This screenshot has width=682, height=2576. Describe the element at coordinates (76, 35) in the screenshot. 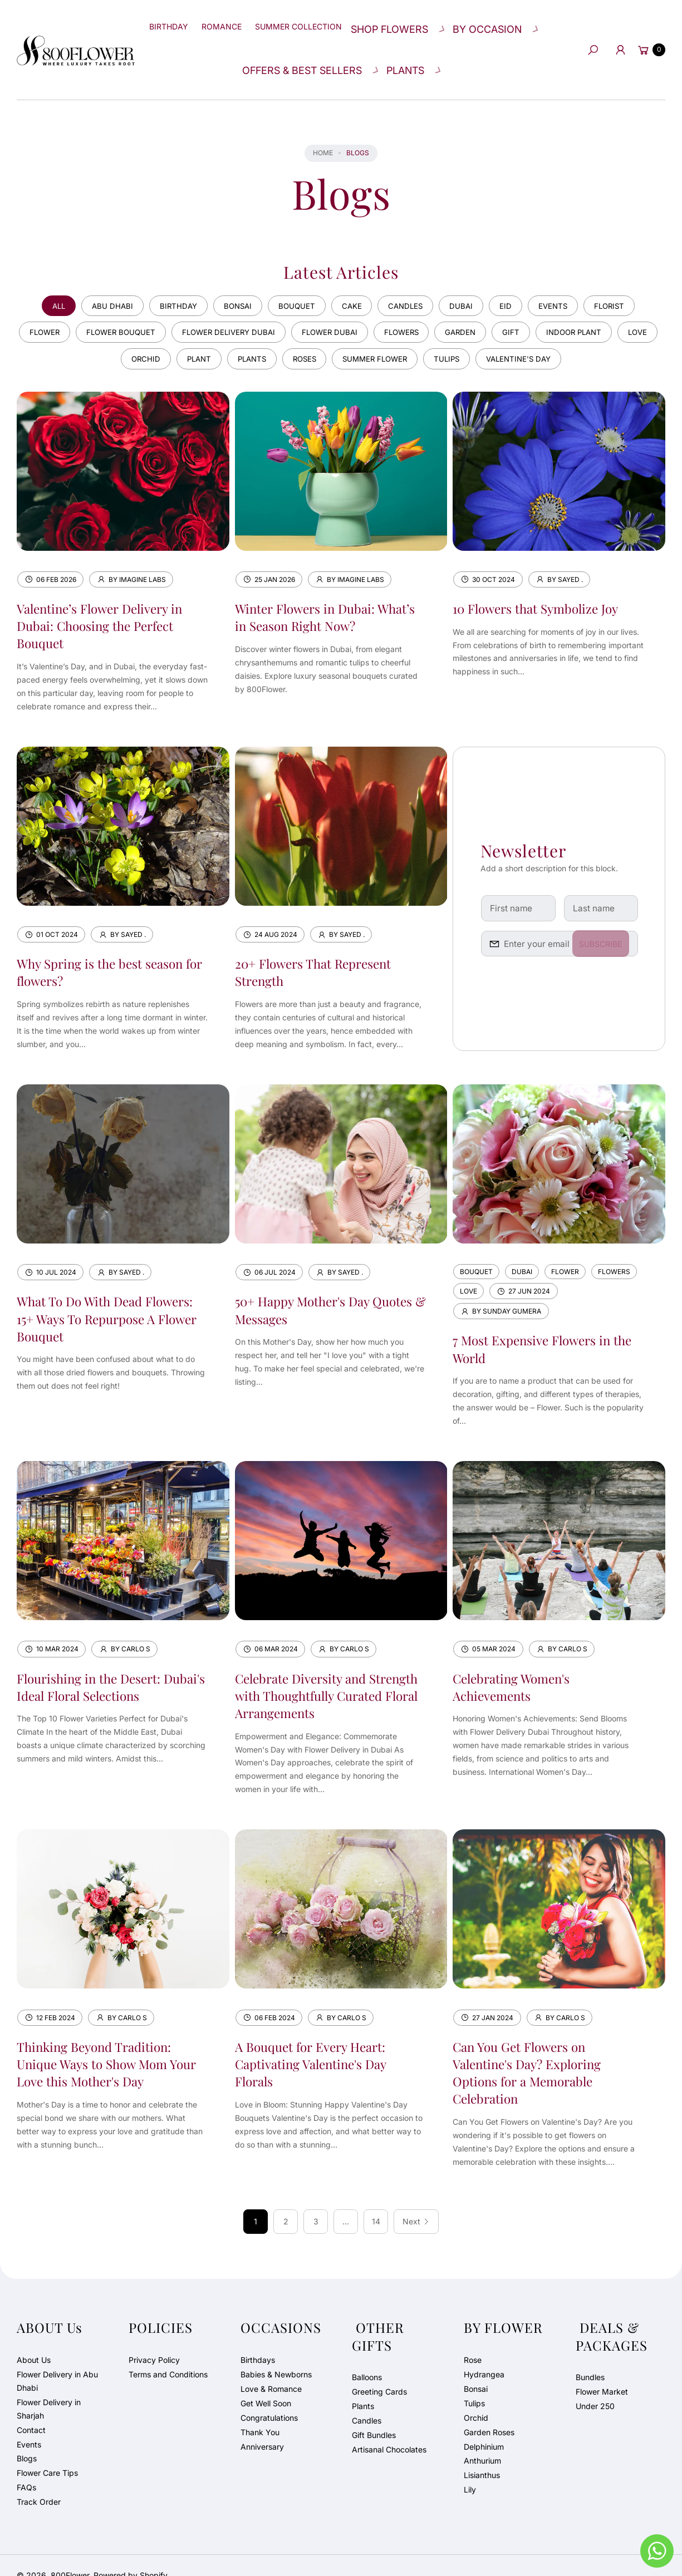

I see `[800Flower]` at that location.